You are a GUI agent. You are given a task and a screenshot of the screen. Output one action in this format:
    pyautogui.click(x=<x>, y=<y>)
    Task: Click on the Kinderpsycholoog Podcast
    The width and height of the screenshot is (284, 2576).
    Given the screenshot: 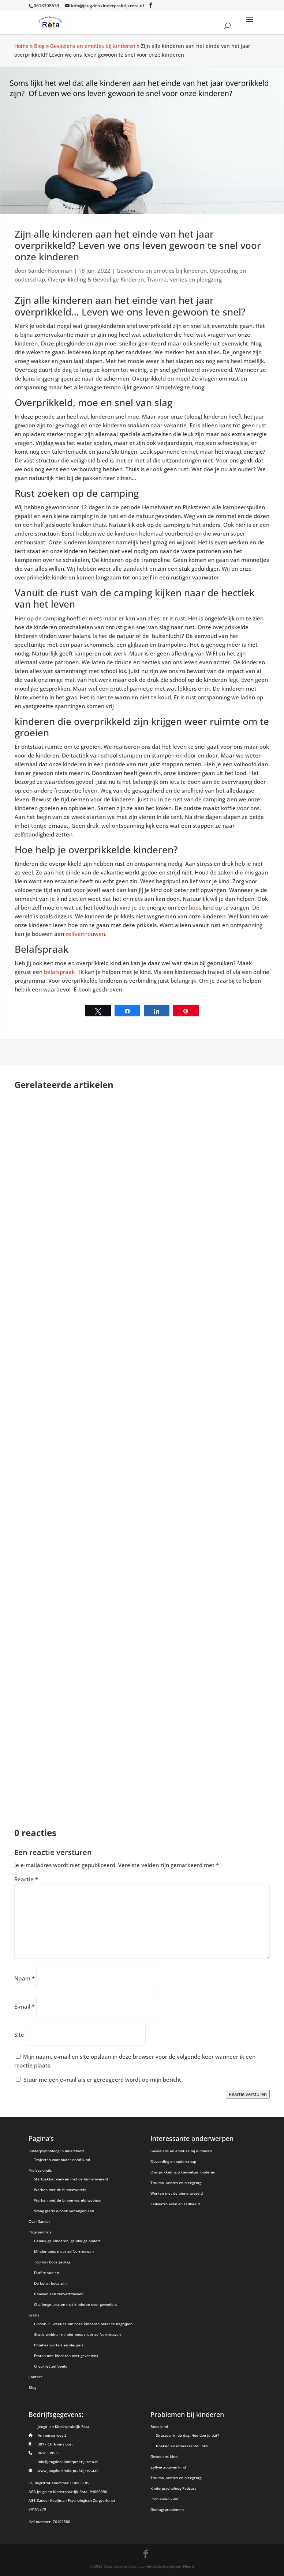 What is the action you would take?
    pyautogui.click(x=173, y=2488)
    